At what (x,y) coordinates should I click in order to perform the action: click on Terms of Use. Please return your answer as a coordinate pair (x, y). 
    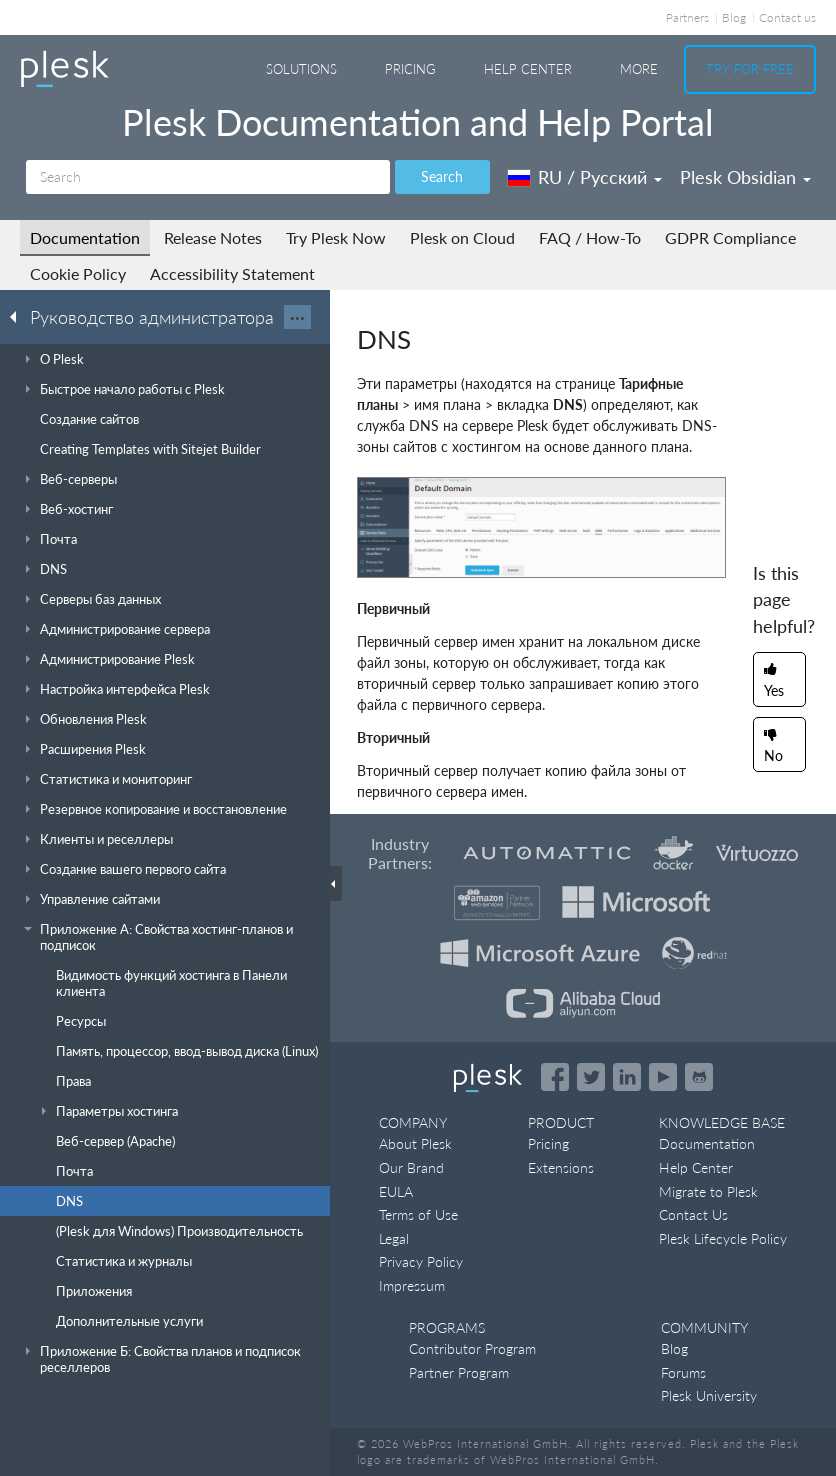
    Looking at the image, I should click on (418, 1214).